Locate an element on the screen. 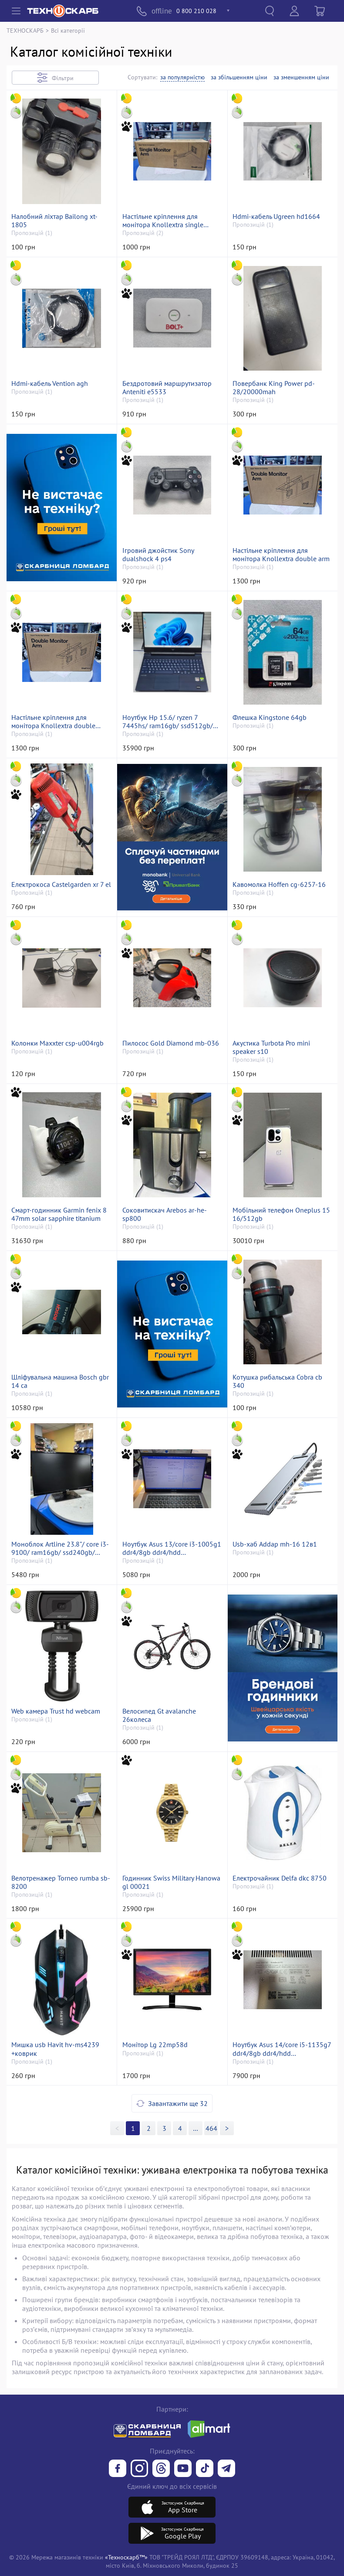 The width and height of the screenshot is (344, 2576). Настільне кріплення для монітора Knollextra double monitor arm is located at coordinates (53, 721).